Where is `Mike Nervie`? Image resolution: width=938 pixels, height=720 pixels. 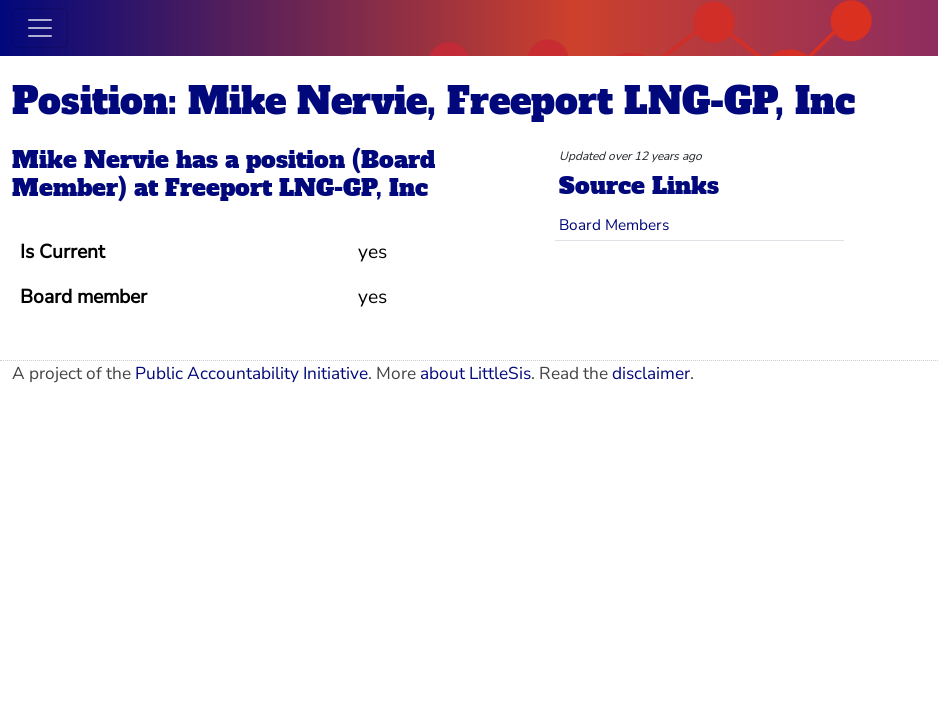
Mike Nervie is located at coordinates (90, 160).